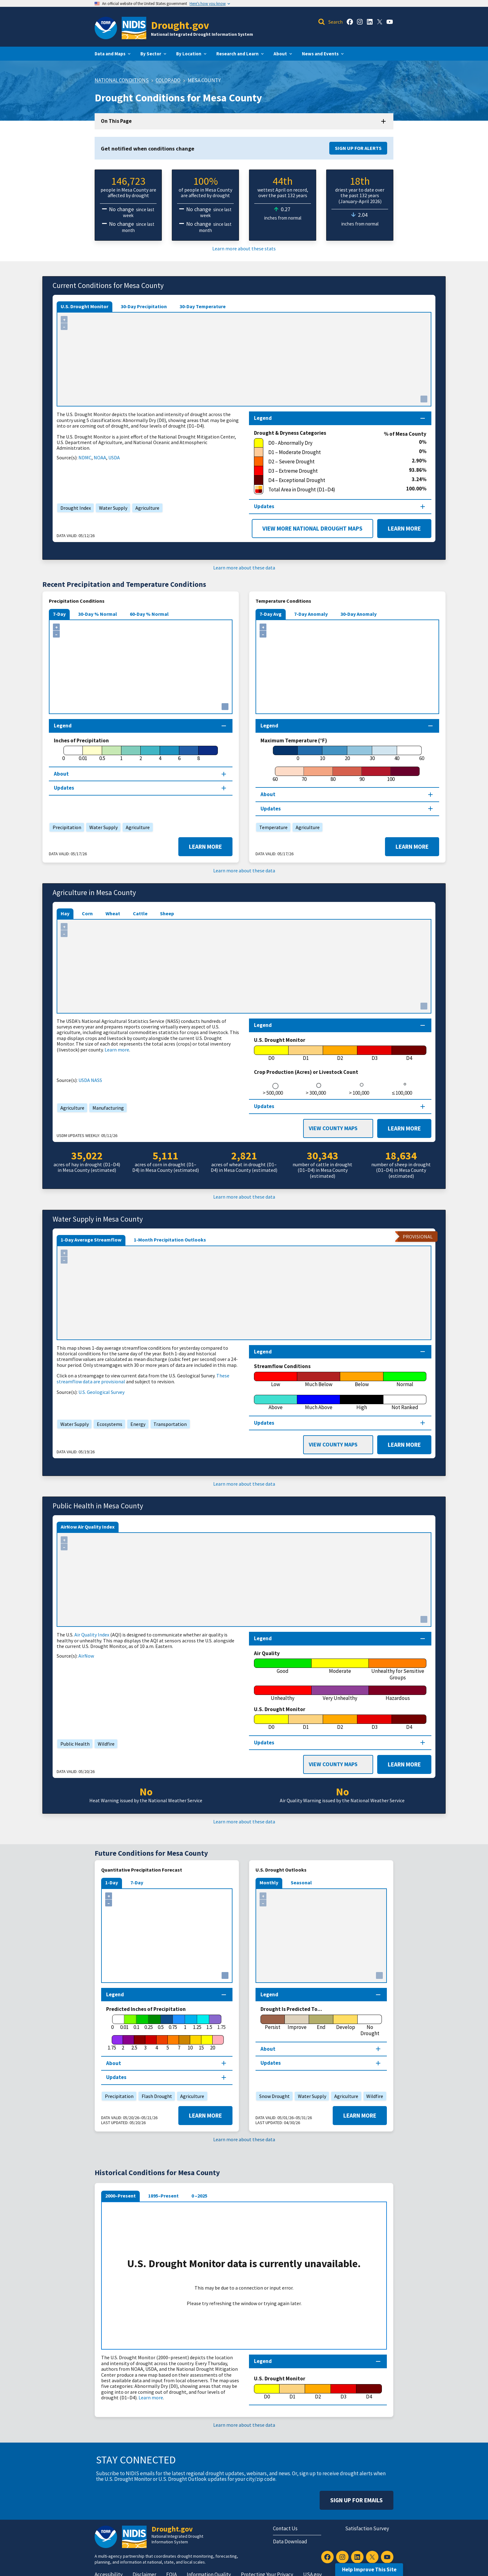 The image size is (488, 2576). What do you see at coordinates (203, 306) in the screenshot?
I see `30-Day Temperature` at bounding box center [203, 306].